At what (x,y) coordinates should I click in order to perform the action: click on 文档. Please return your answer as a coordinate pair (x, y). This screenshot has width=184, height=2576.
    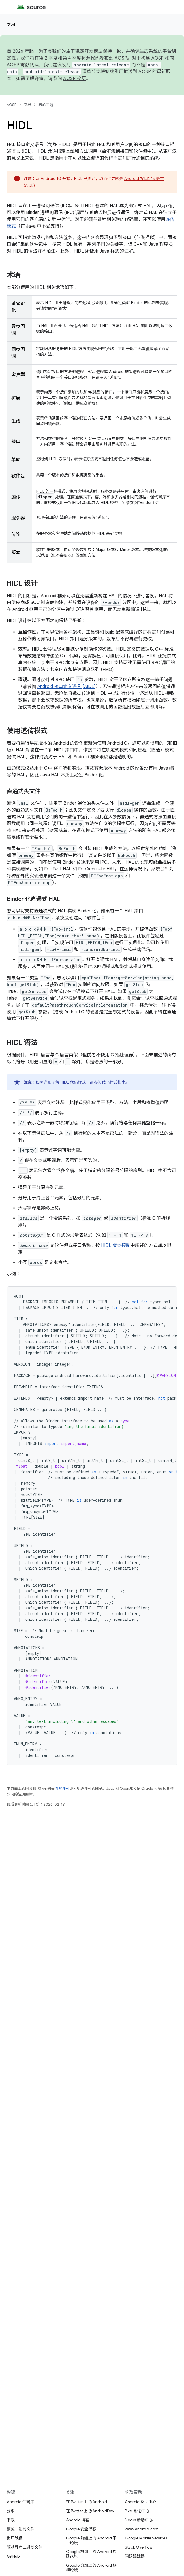
    Looking at the image, I should click on (11, 24).